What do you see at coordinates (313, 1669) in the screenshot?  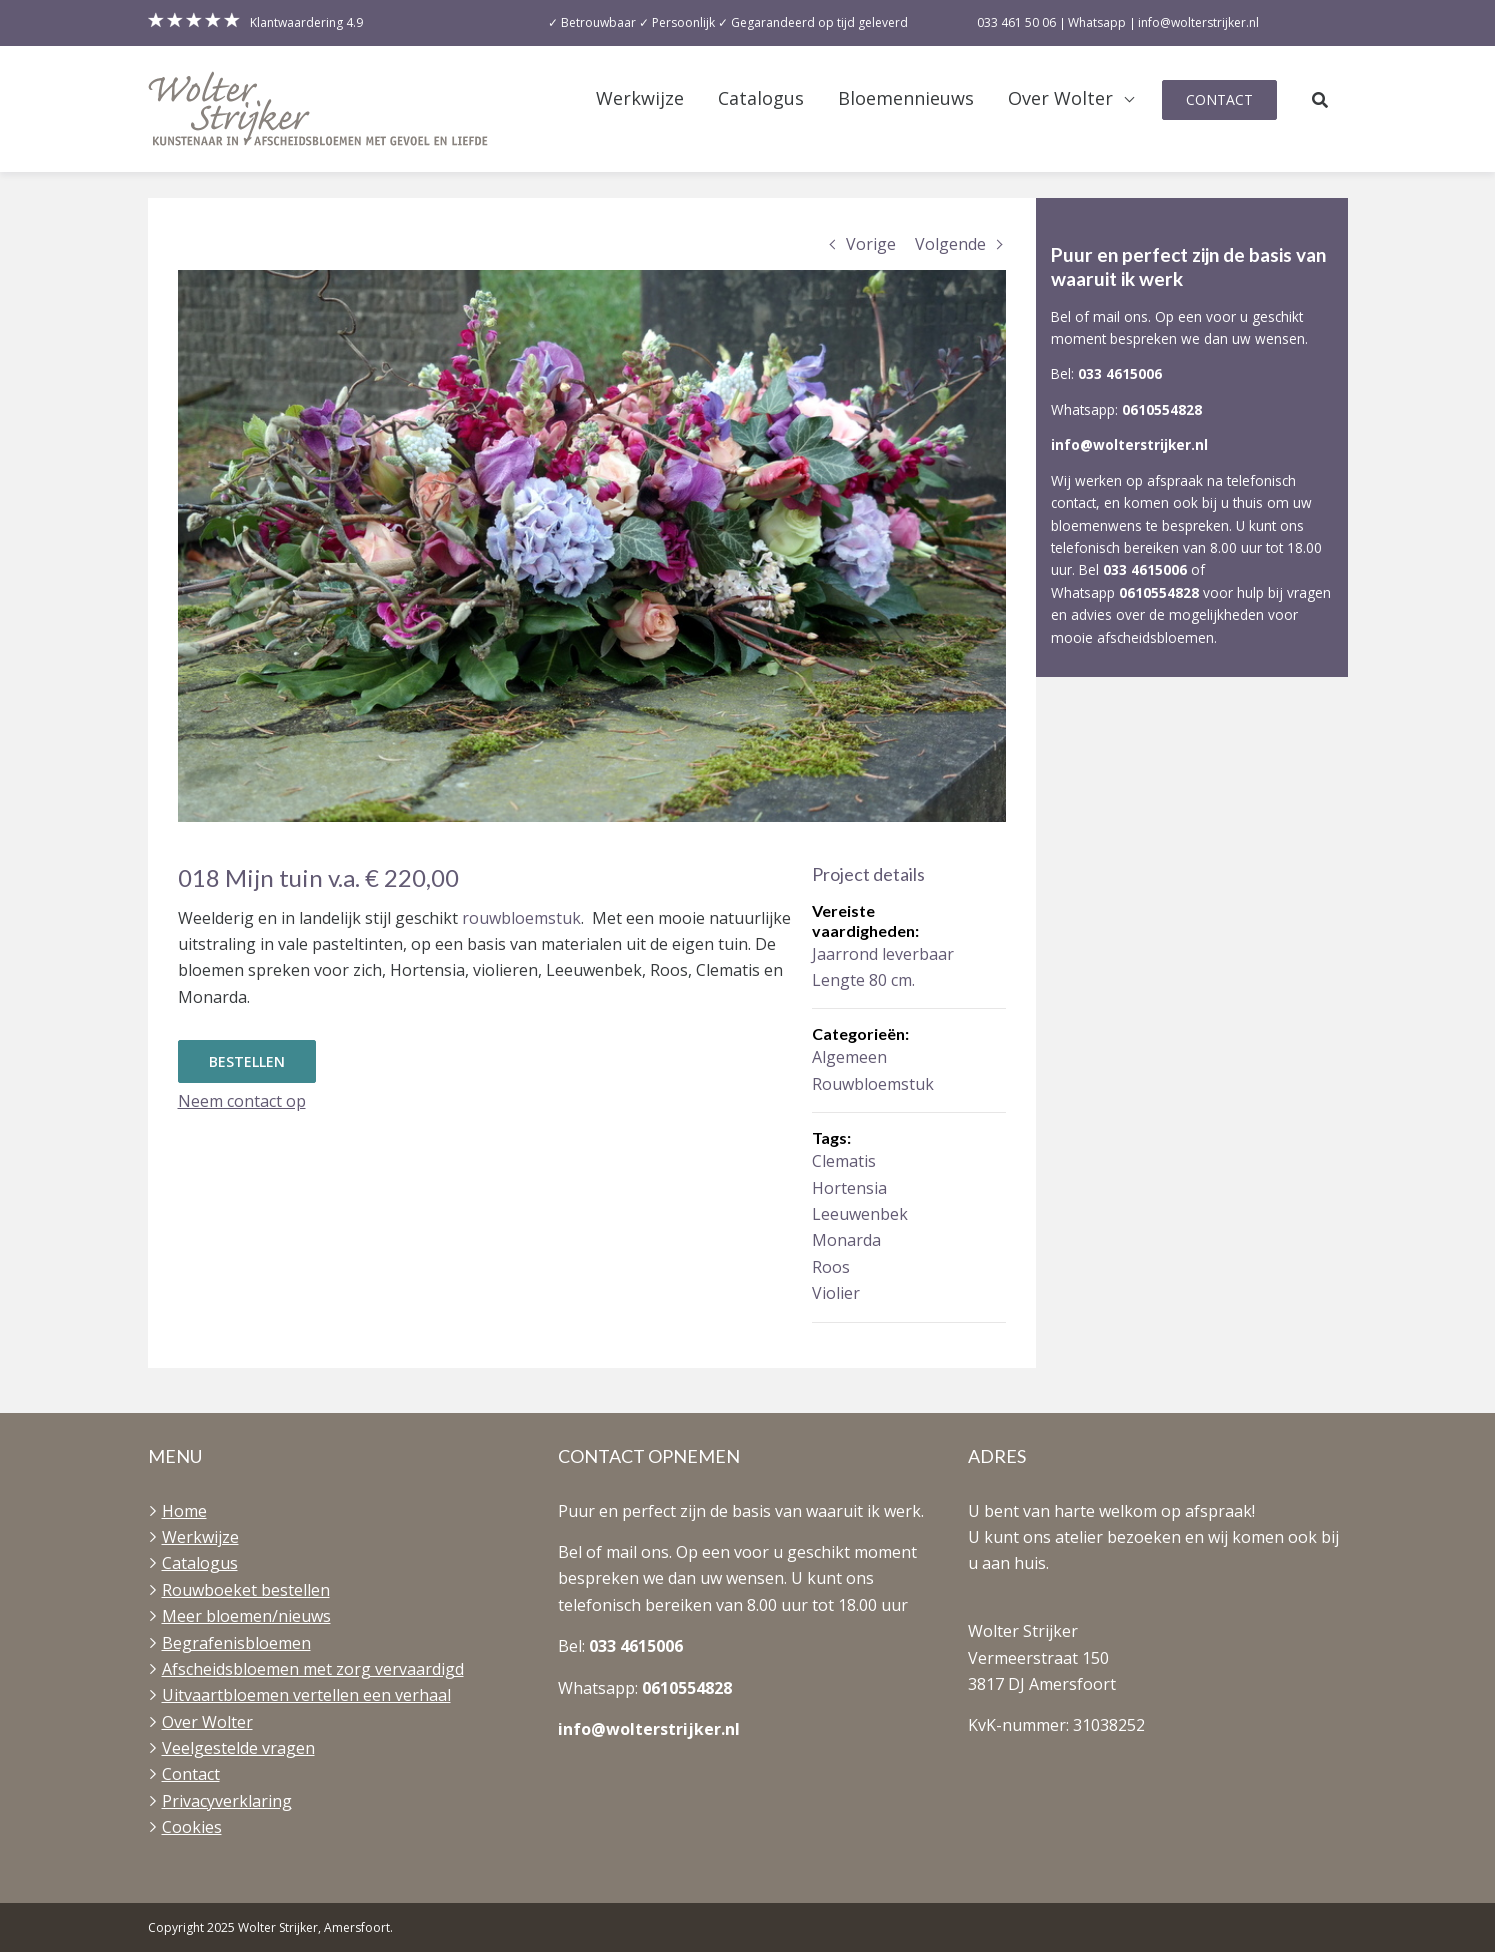 I see `Afscheidsbloemen met zorg vervaardigd` at bounding box center [313, 1669].